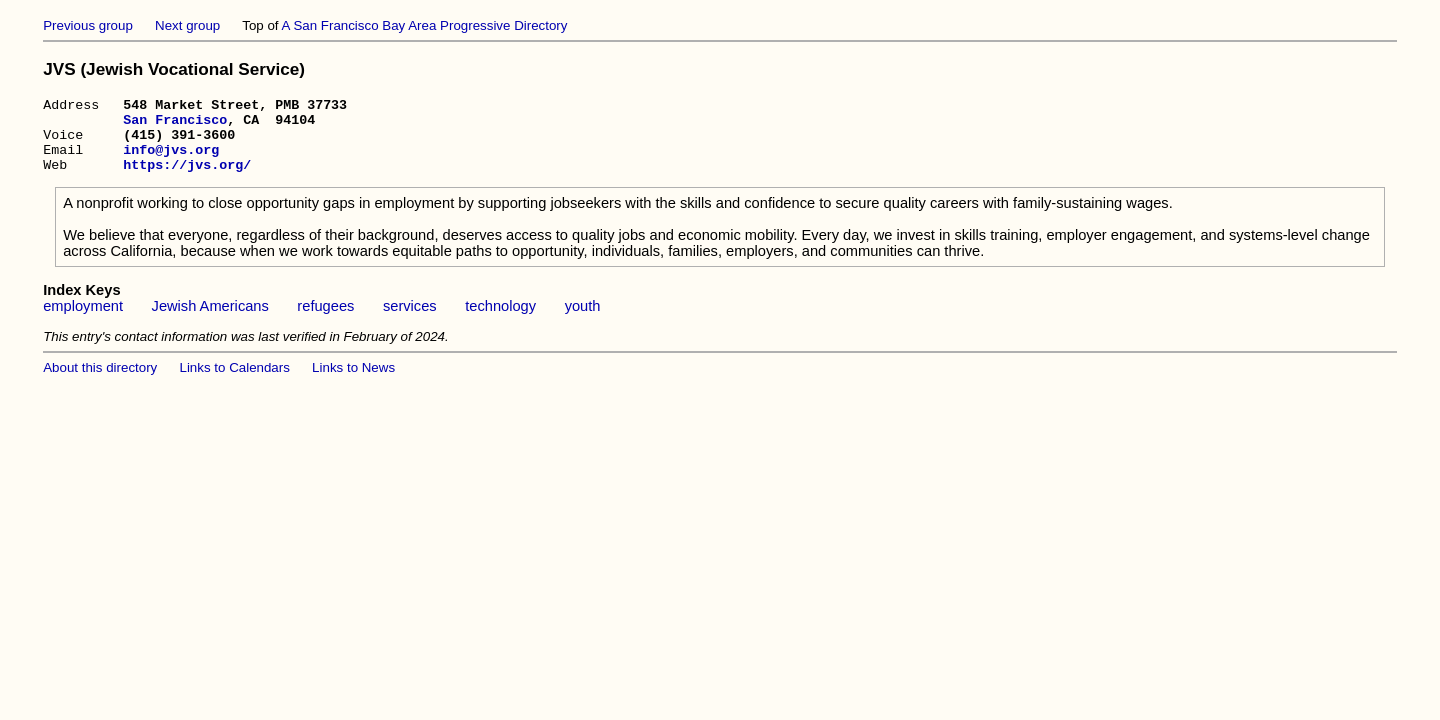  What do you see at coordinates (83, 321) in the screenshot?
I see `employment` at bounding box center [83, 321].